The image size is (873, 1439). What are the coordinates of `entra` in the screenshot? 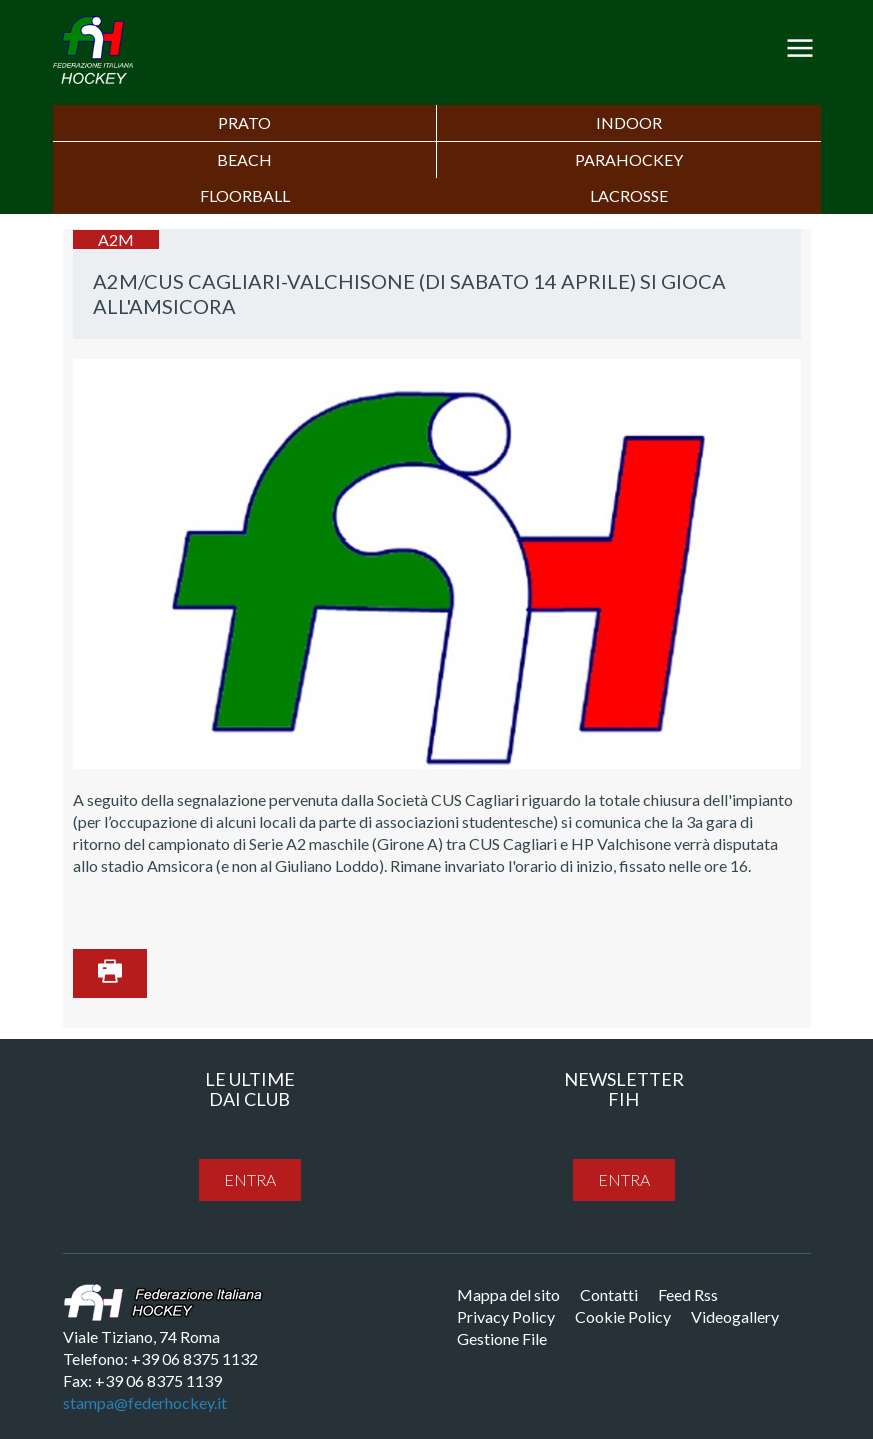 It's located at (250, 1179).